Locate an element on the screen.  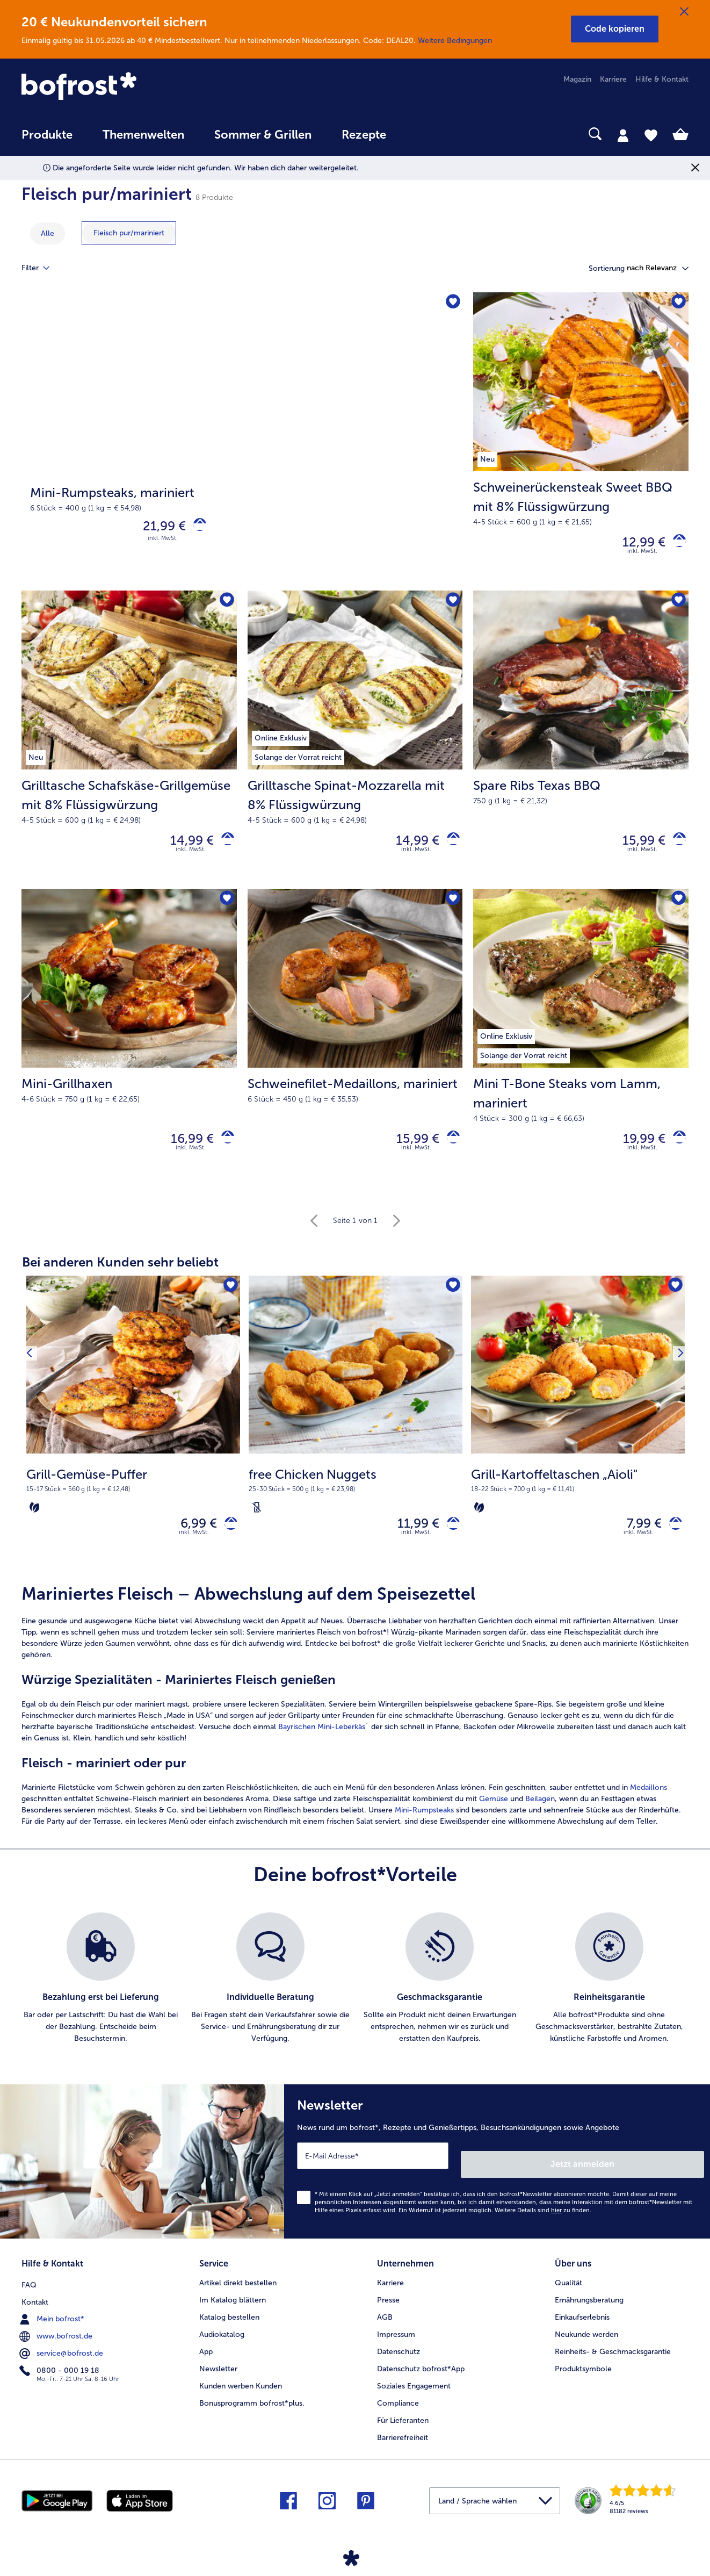
[Grill-Gemüse-Puffer 6,99 €] is located at coordinates (133, 1440).